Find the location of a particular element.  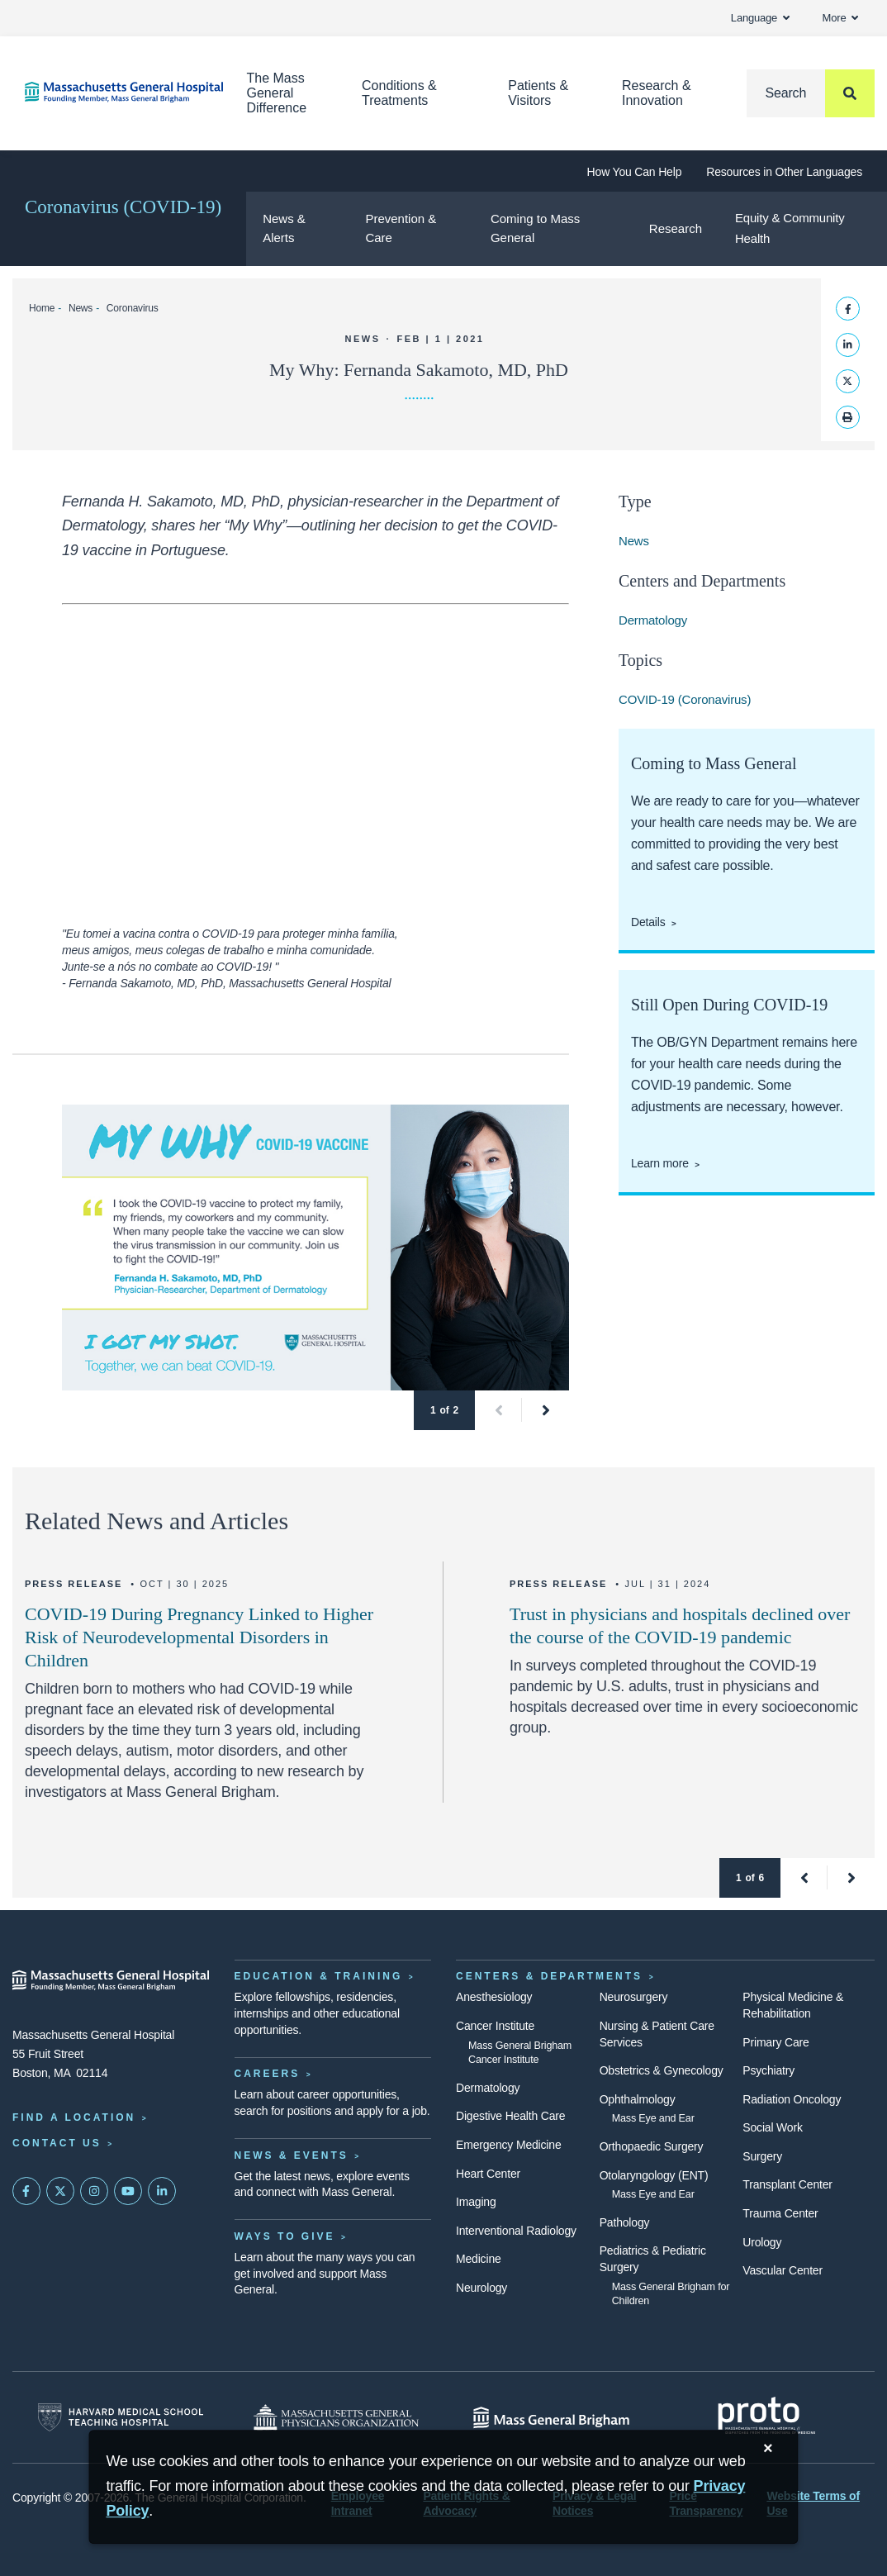

How You Can Help is located at coordinates (634, 171).